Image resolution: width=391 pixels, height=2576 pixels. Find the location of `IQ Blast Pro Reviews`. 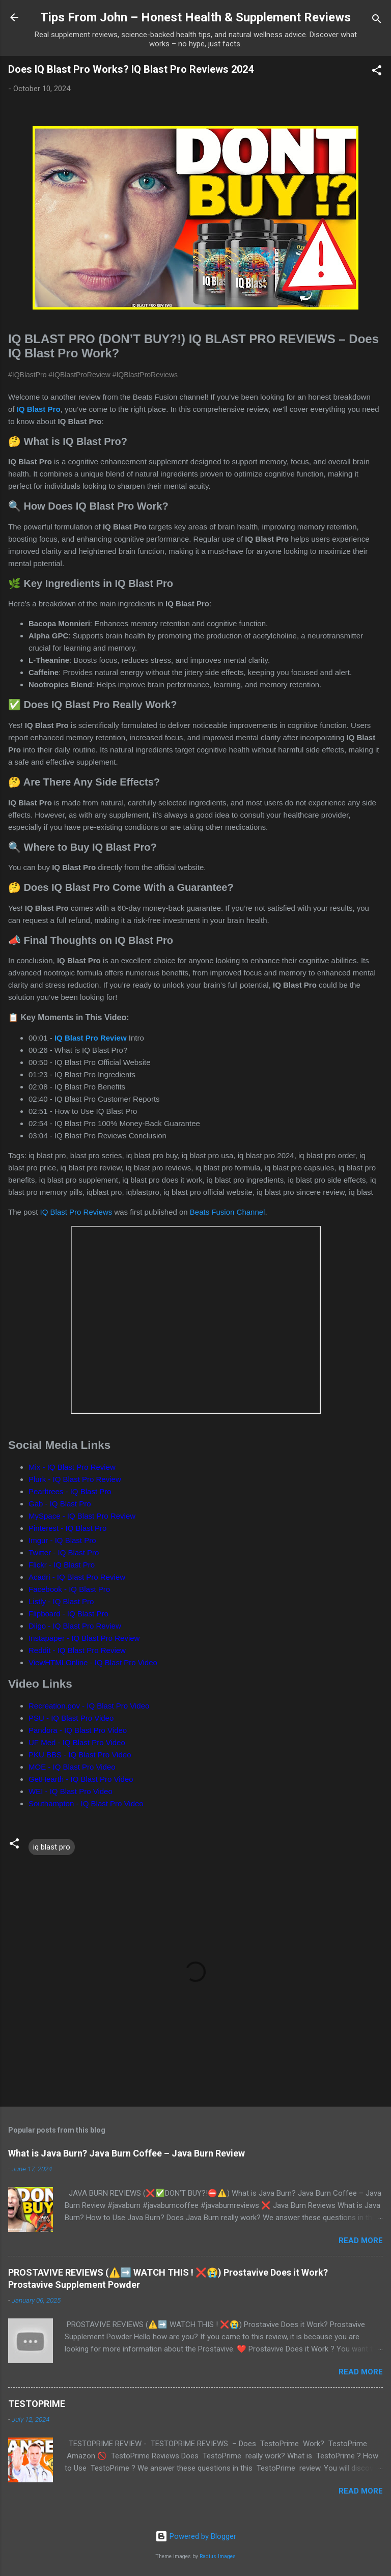

IQ Blast Pro Reviews is located at coordinates (76, 1212).